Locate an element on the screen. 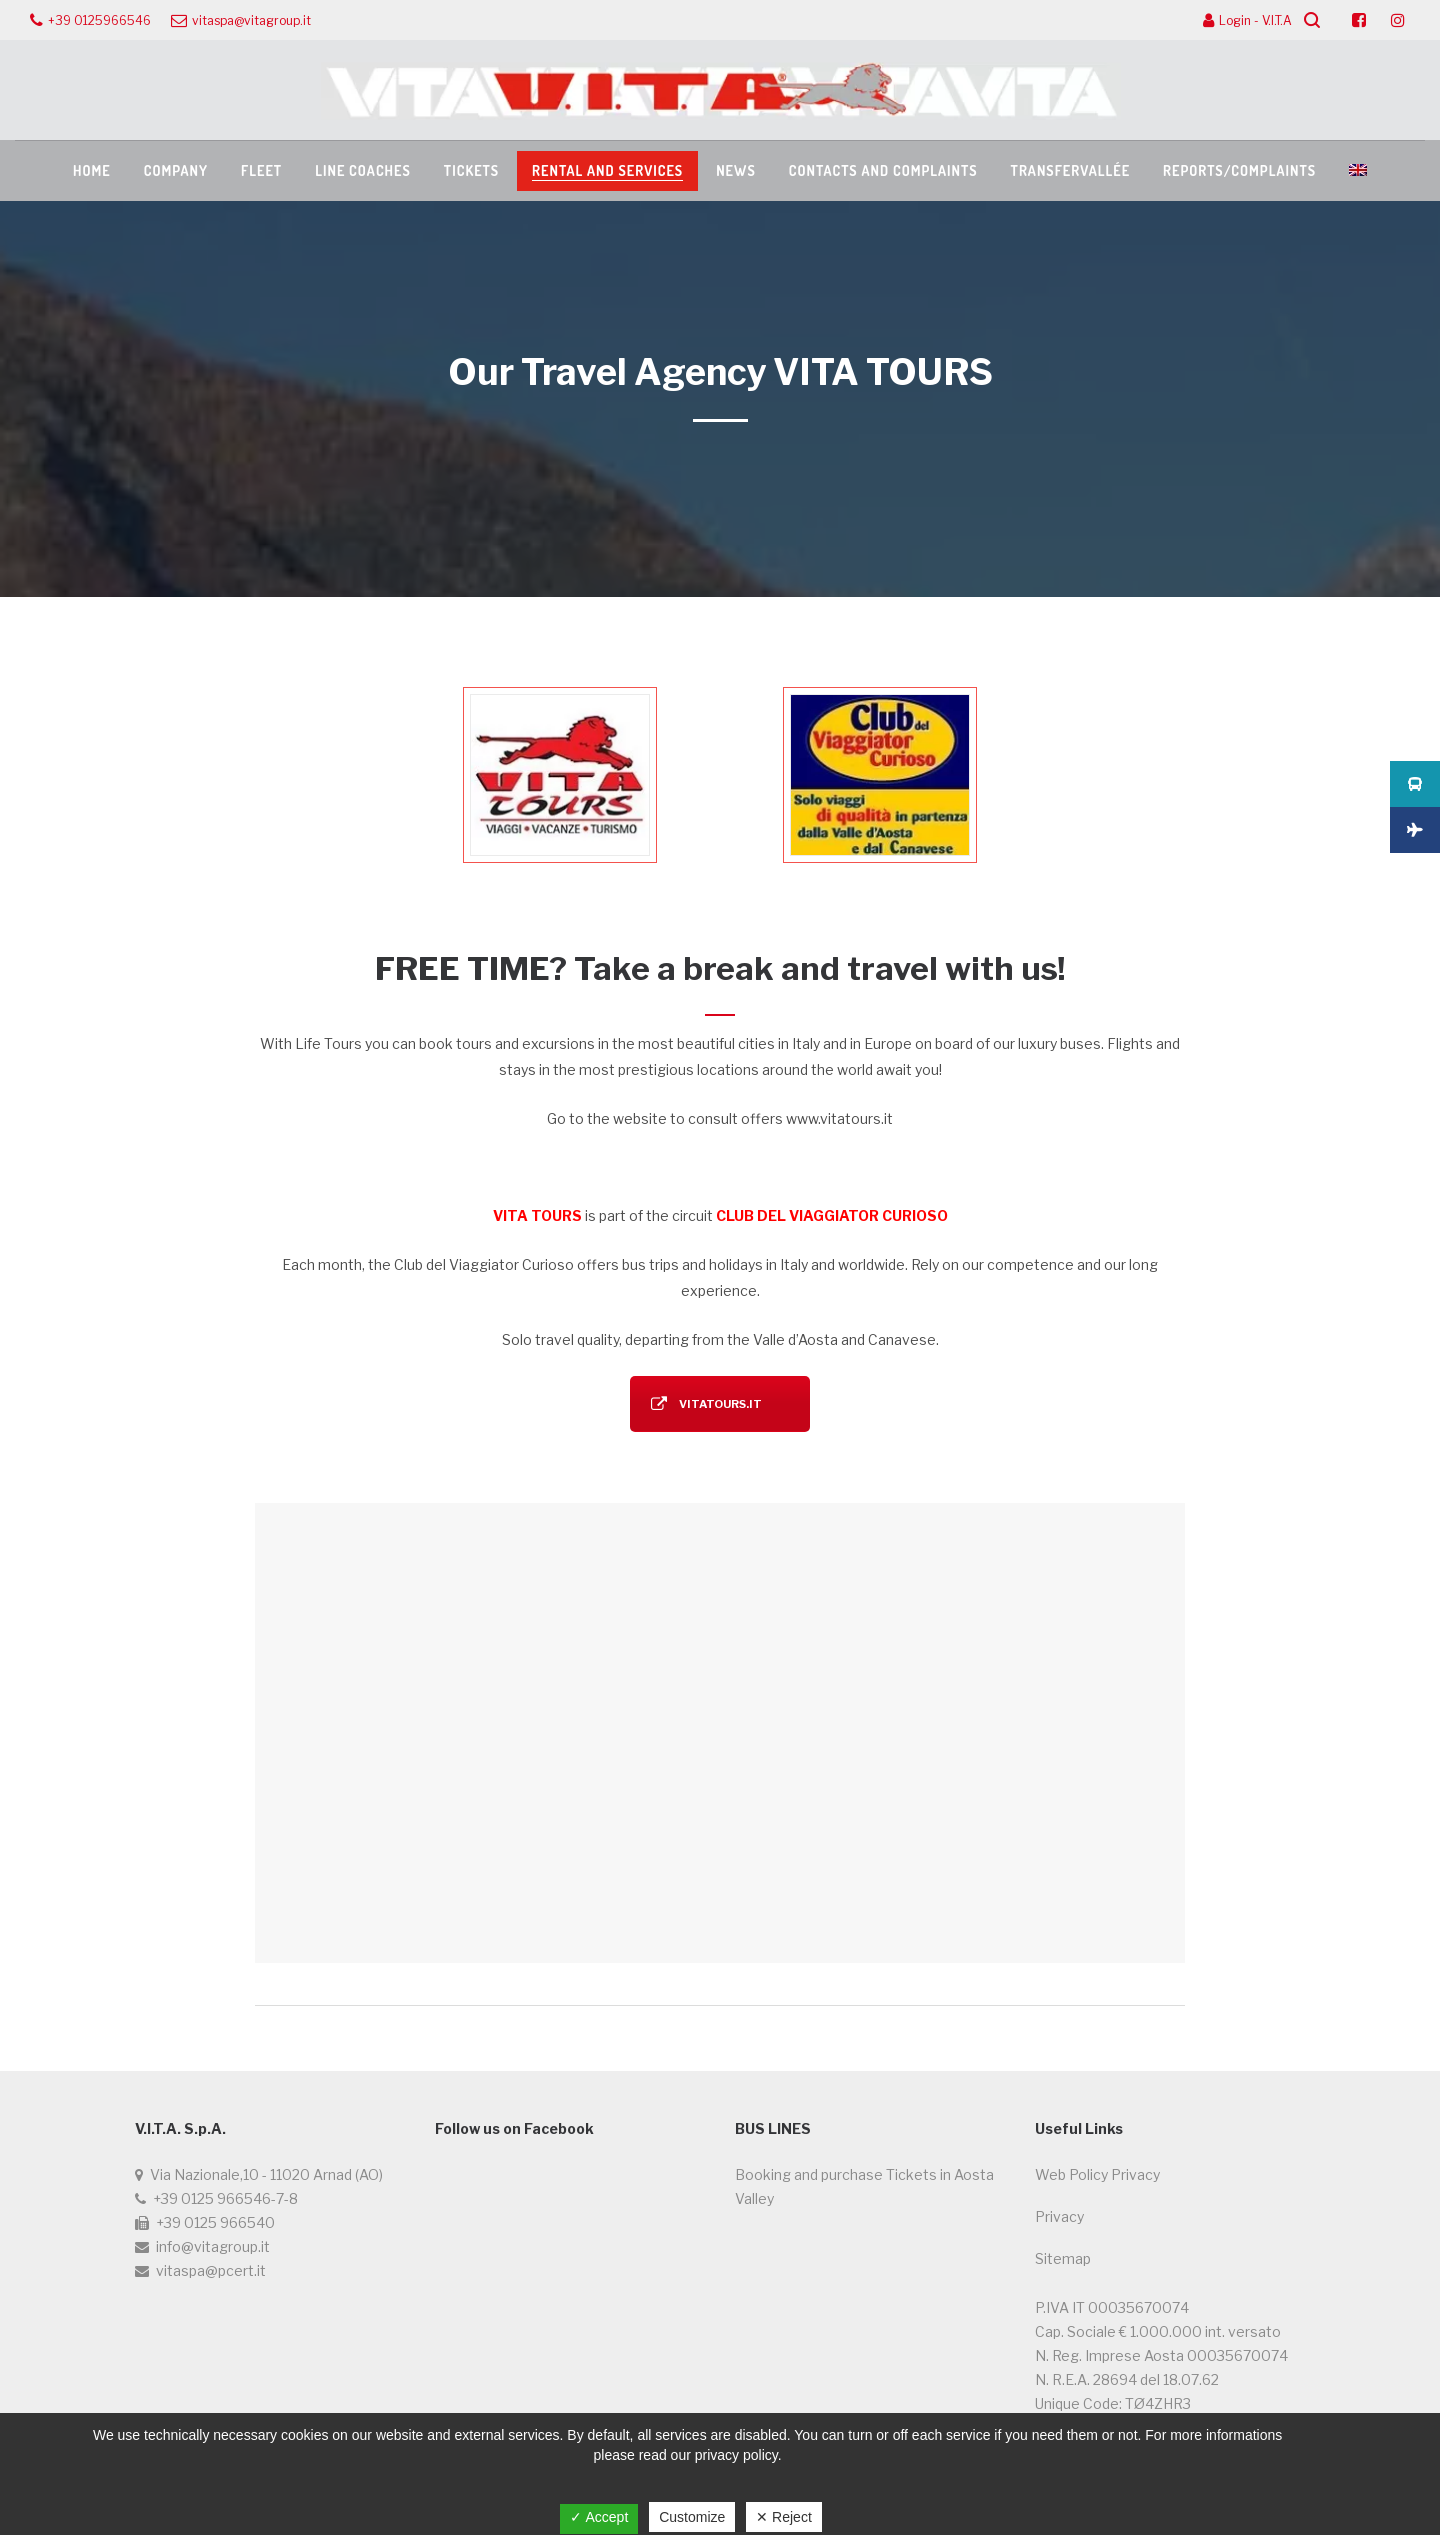  +39 0125 966540 is located at coordinates (215, 2222).